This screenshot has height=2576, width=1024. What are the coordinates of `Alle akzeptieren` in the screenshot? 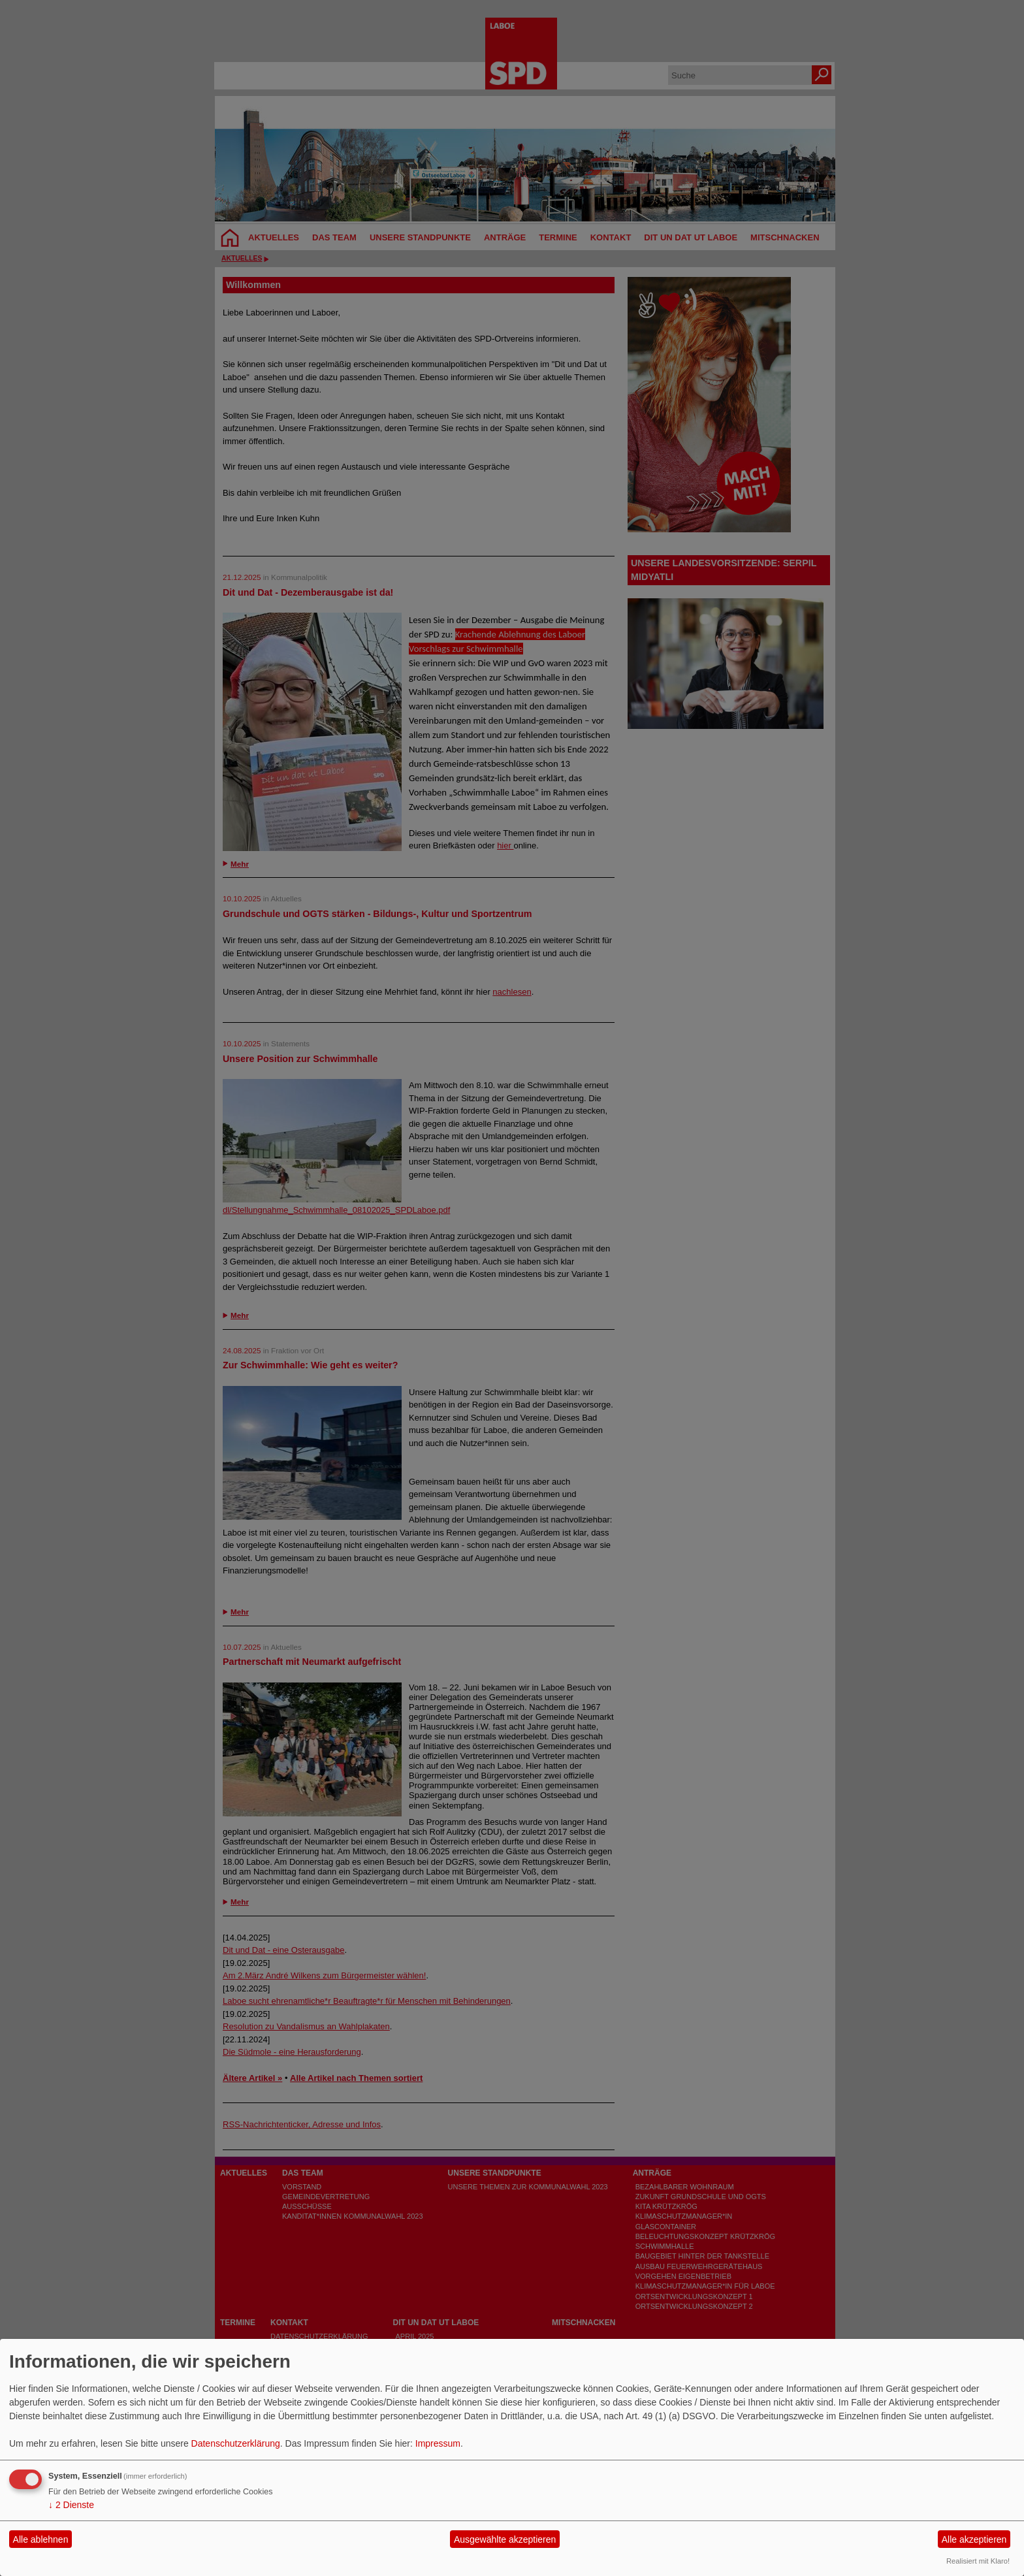 It's located at (974, 2539).